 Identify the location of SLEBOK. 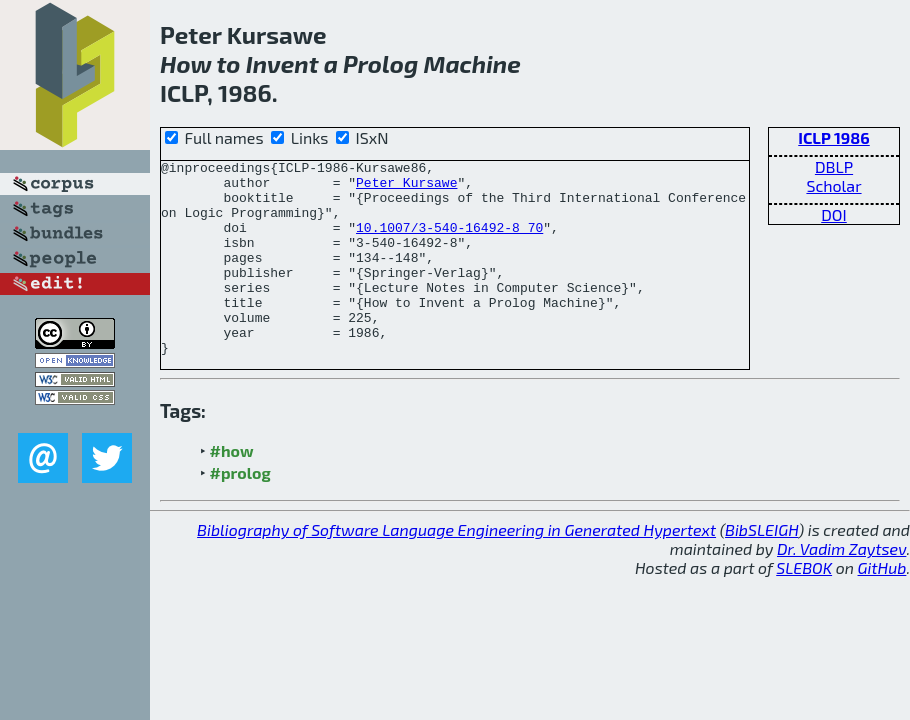
(804, 606).